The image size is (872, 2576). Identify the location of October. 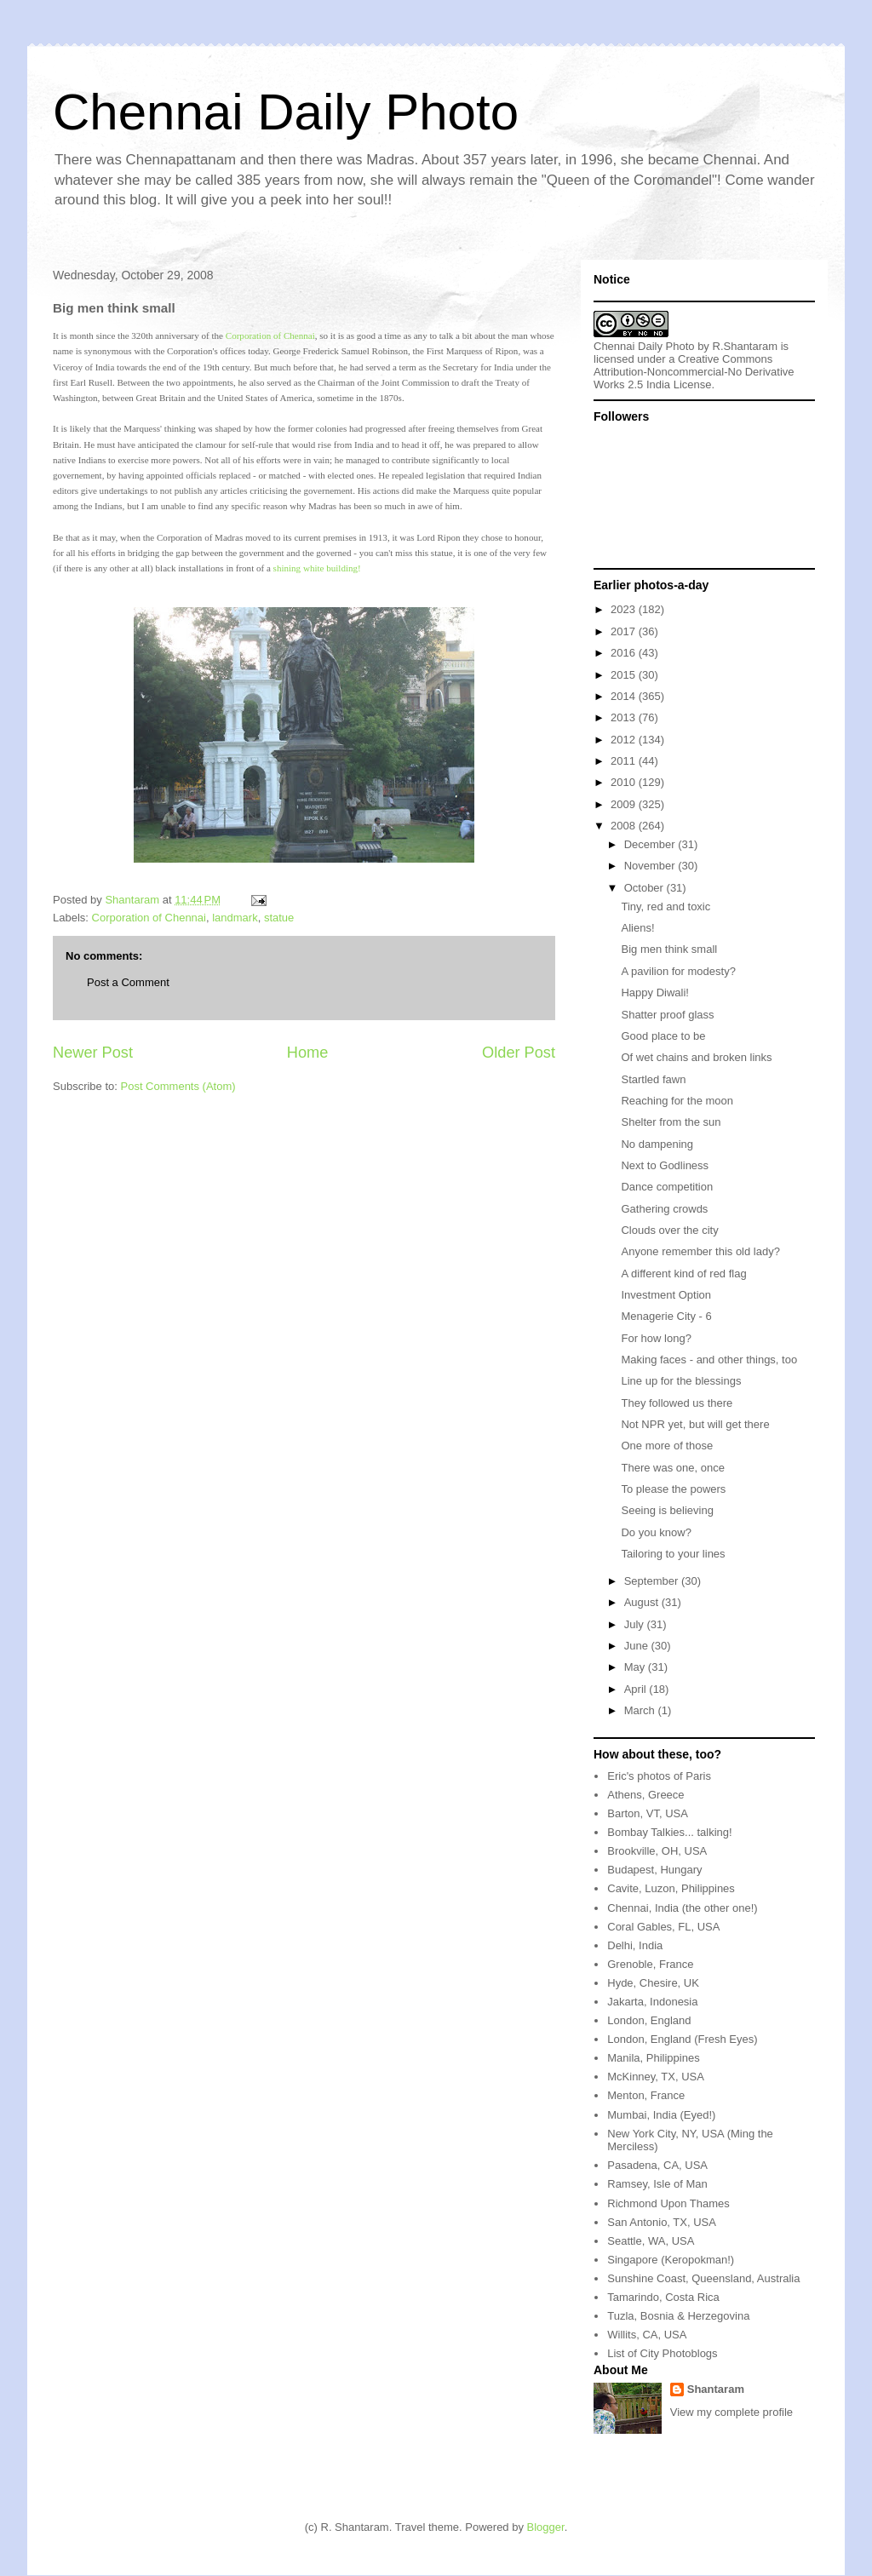
(645, 887).